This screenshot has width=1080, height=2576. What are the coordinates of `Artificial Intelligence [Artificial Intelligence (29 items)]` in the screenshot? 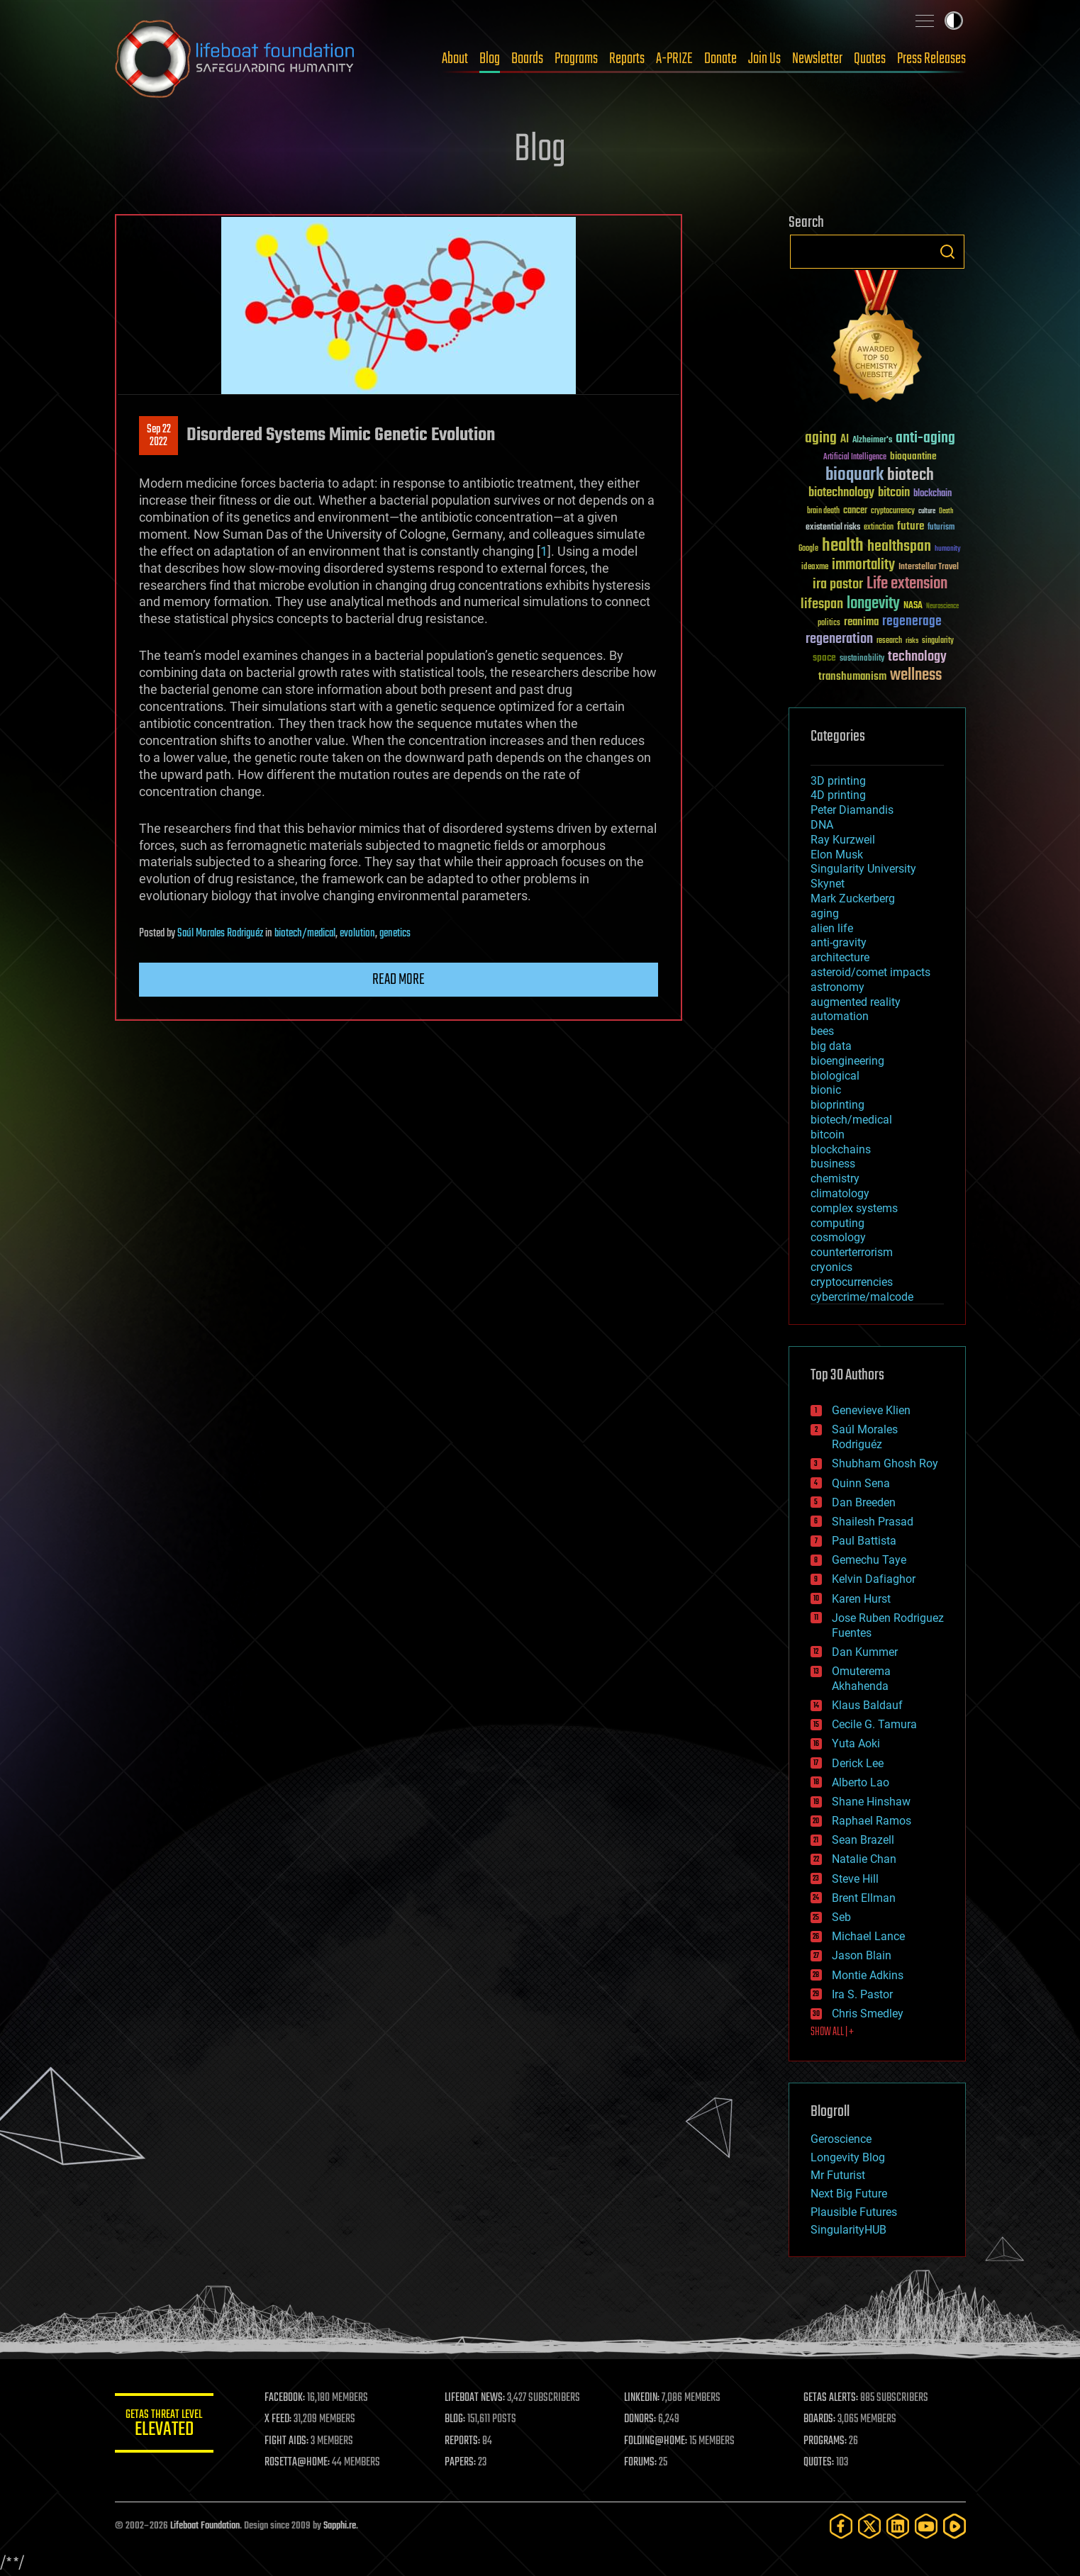 It's located at (854, 457).